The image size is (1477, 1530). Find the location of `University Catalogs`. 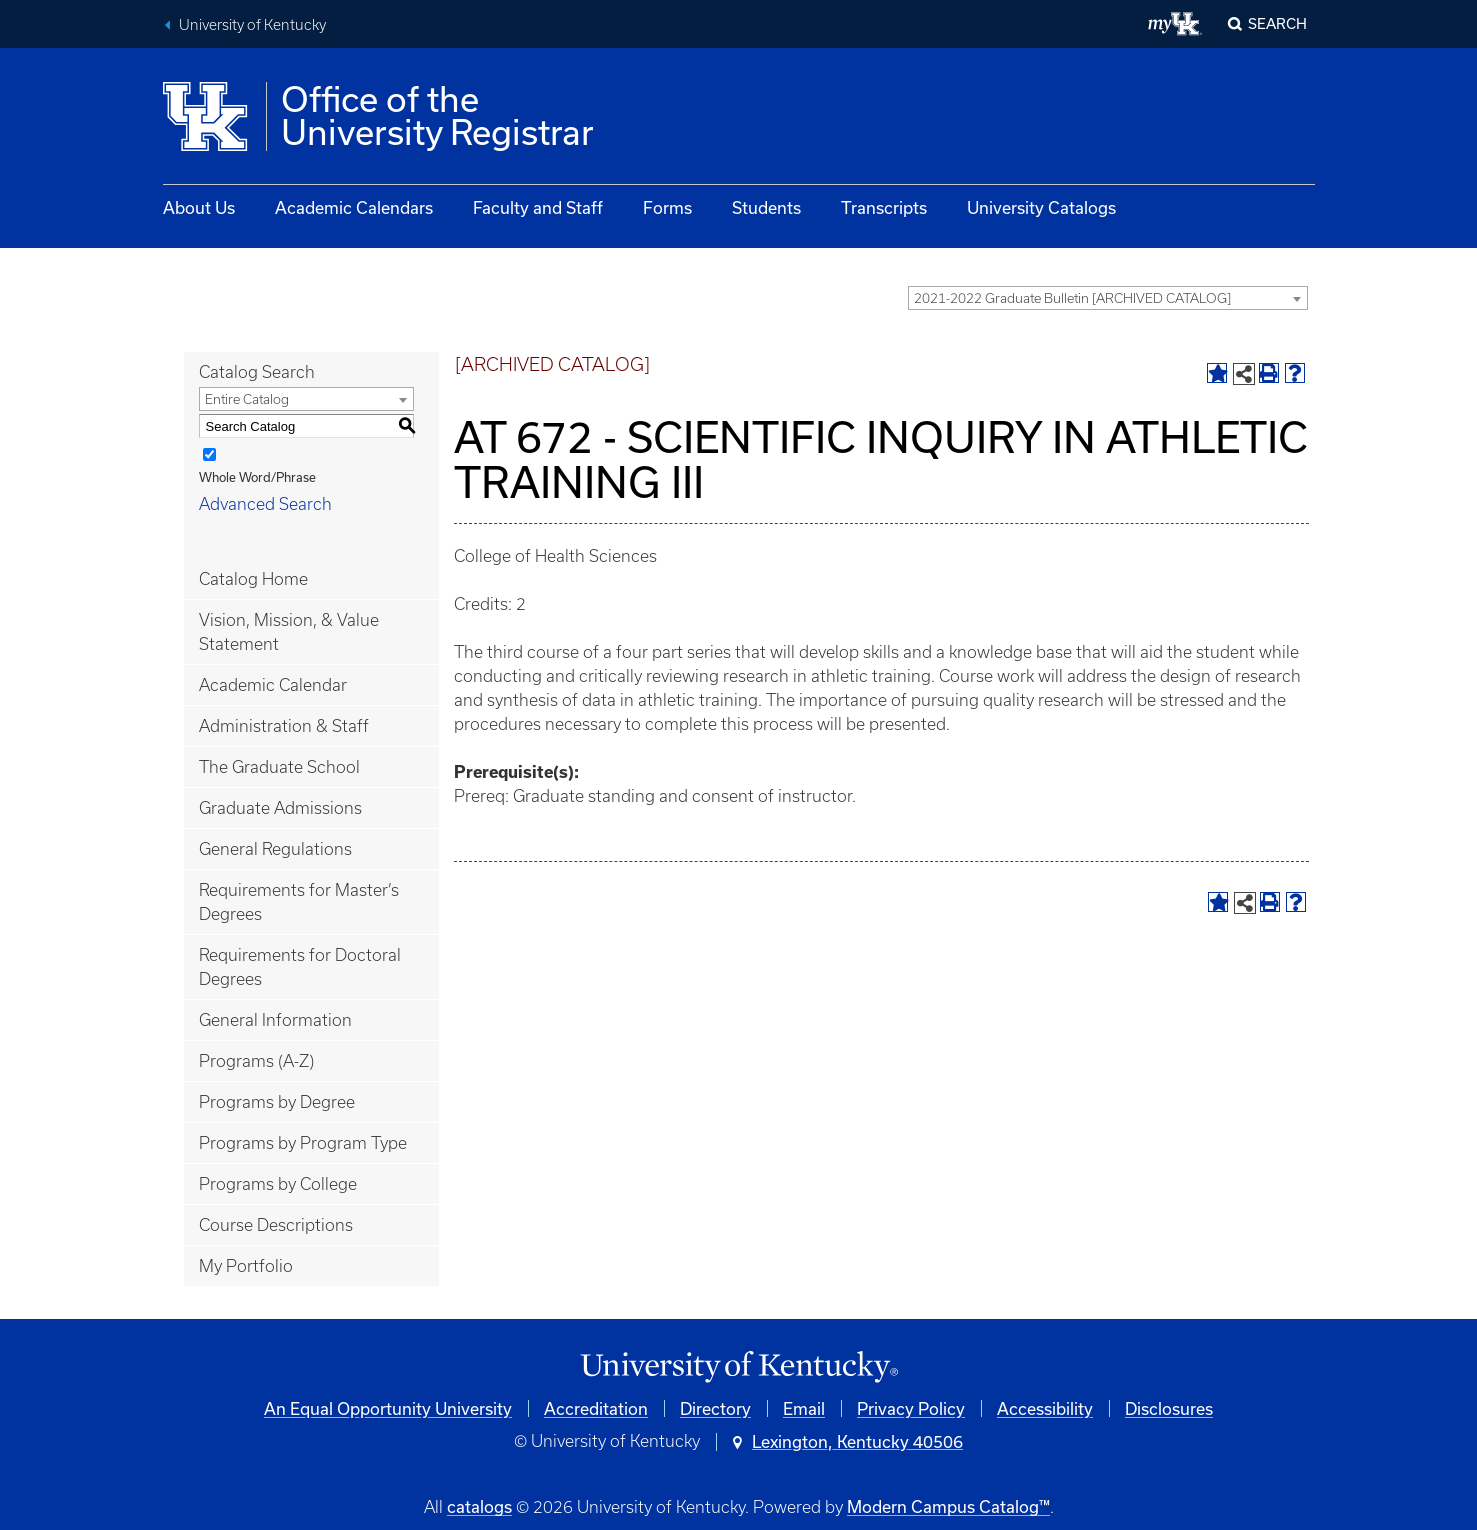

University Catalogs is located at coordinates (1041, 207).